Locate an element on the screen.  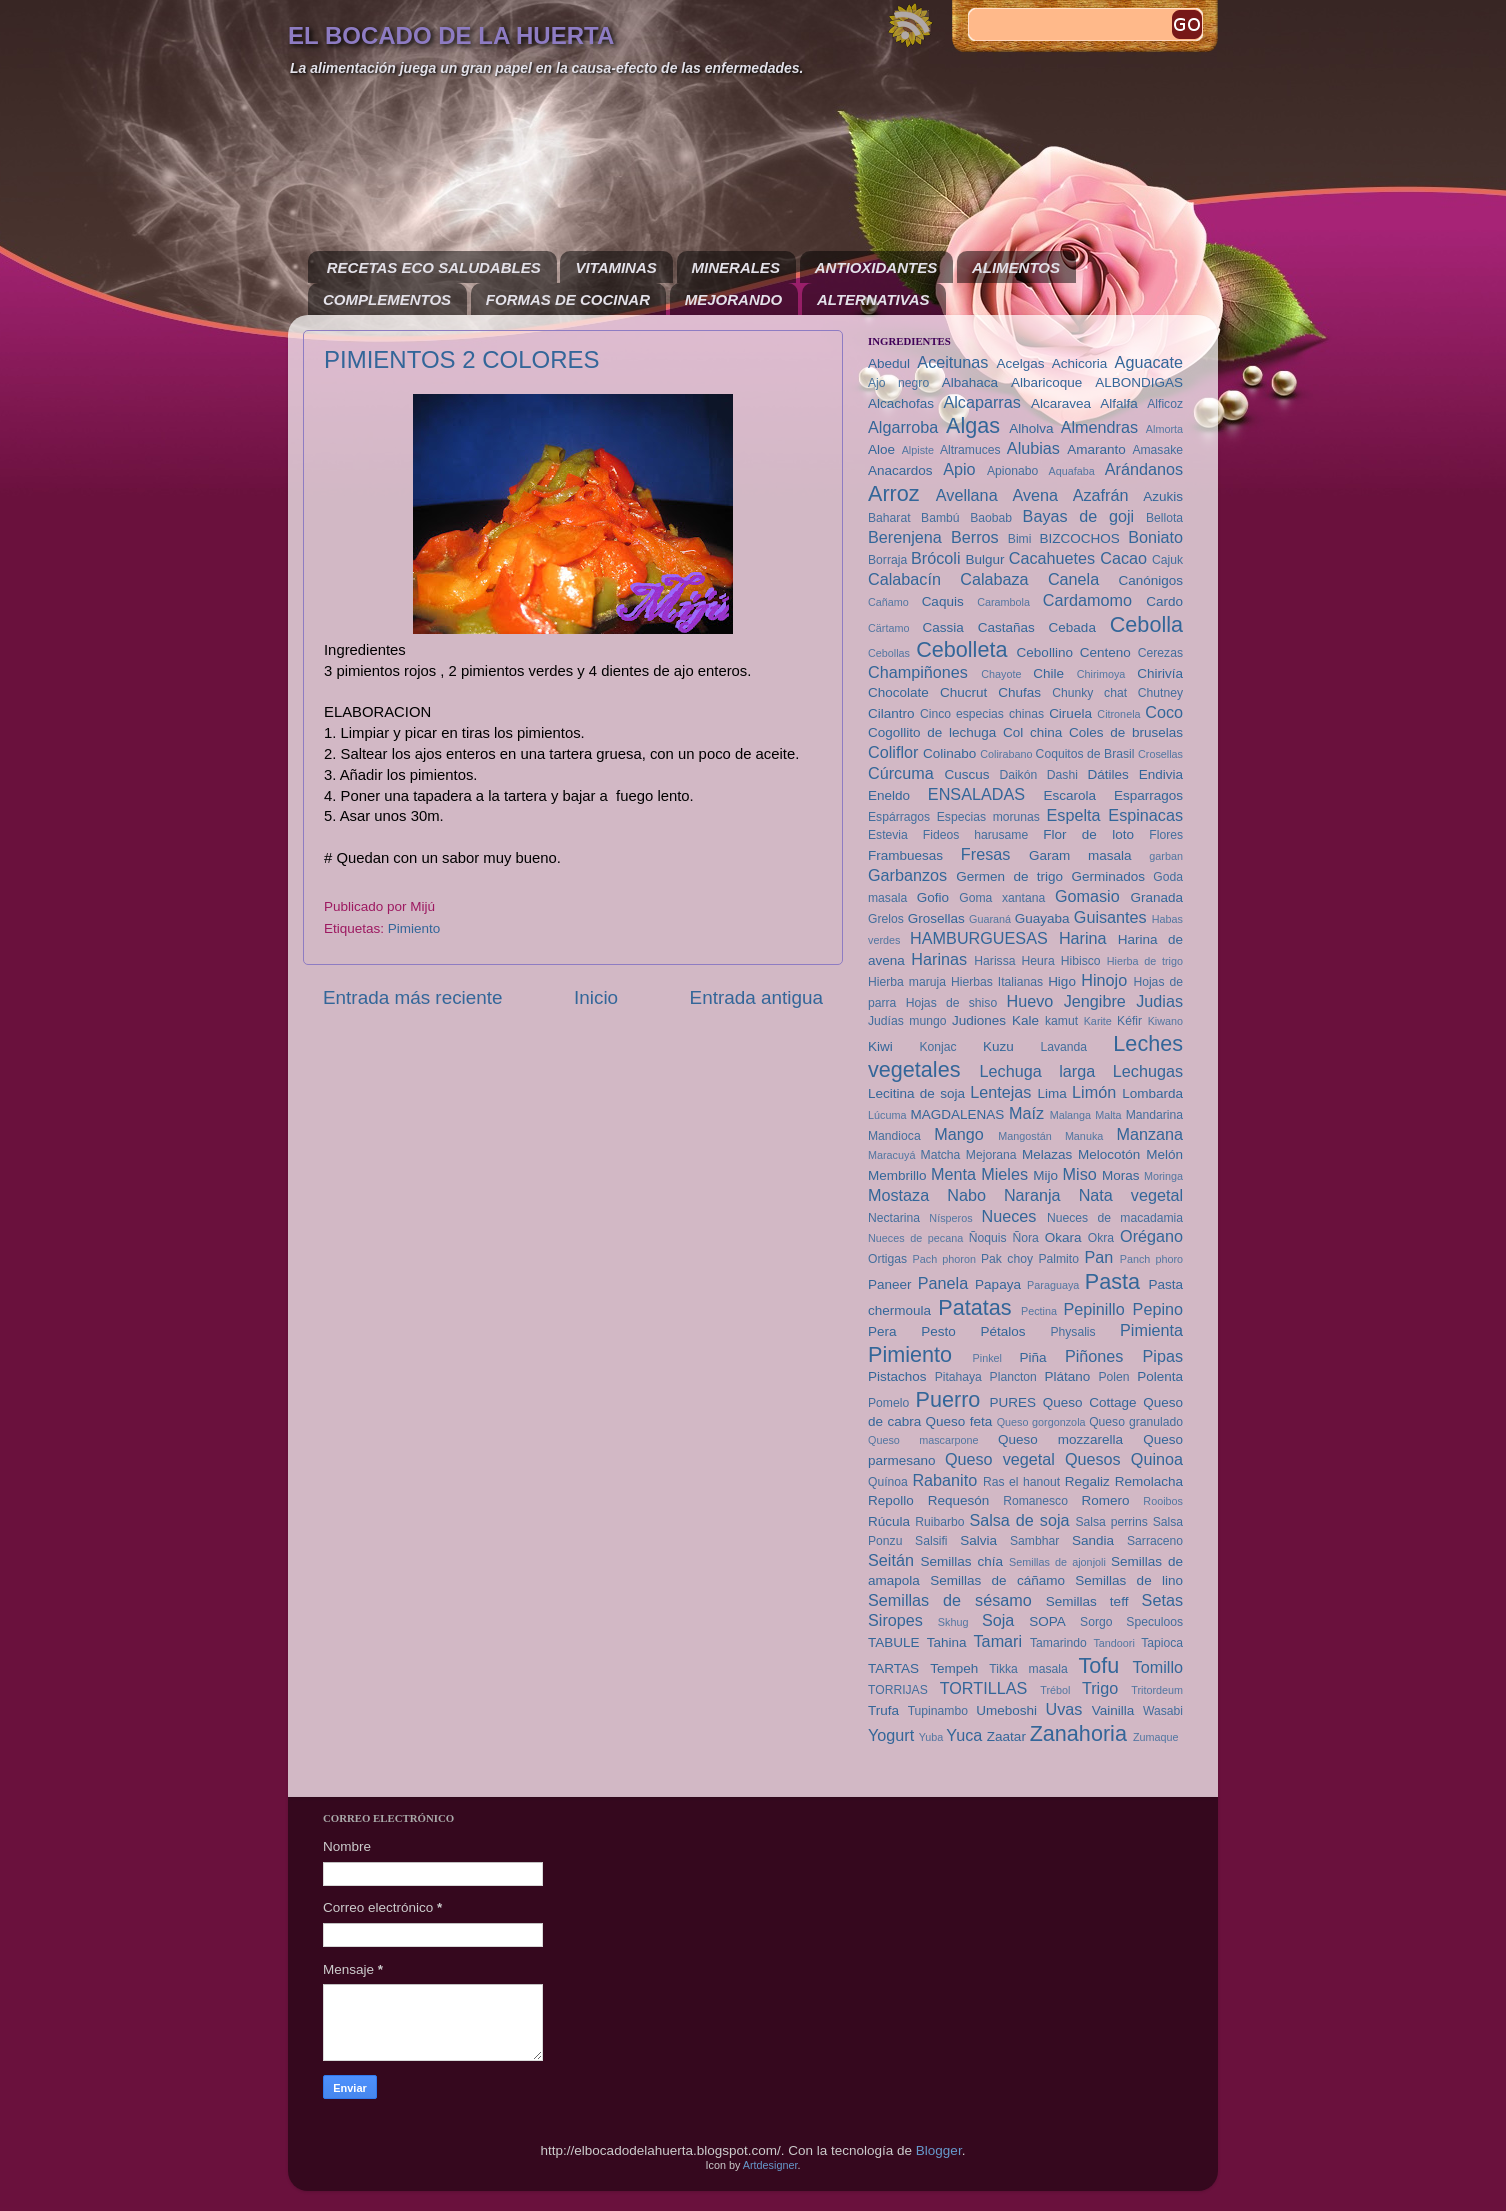
Uvas is located at coordinates (1064, 1709).